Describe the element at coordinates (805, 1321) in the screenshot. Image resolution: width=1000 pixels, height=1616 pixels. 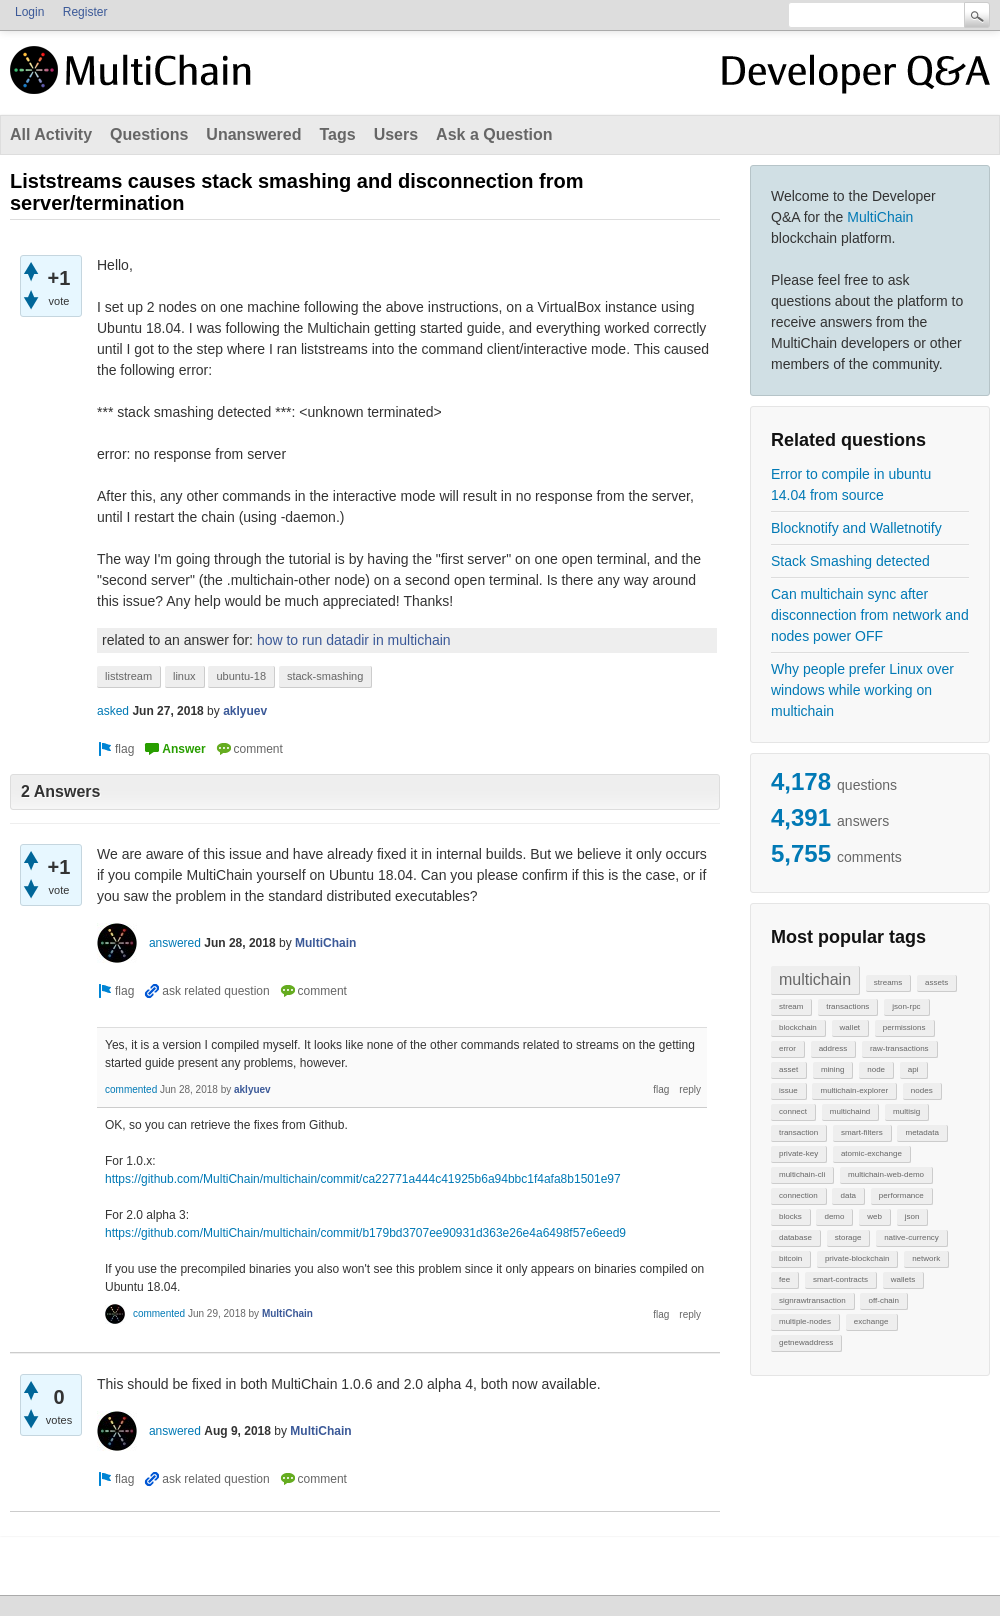
I see `multiple-nodes` at that location.